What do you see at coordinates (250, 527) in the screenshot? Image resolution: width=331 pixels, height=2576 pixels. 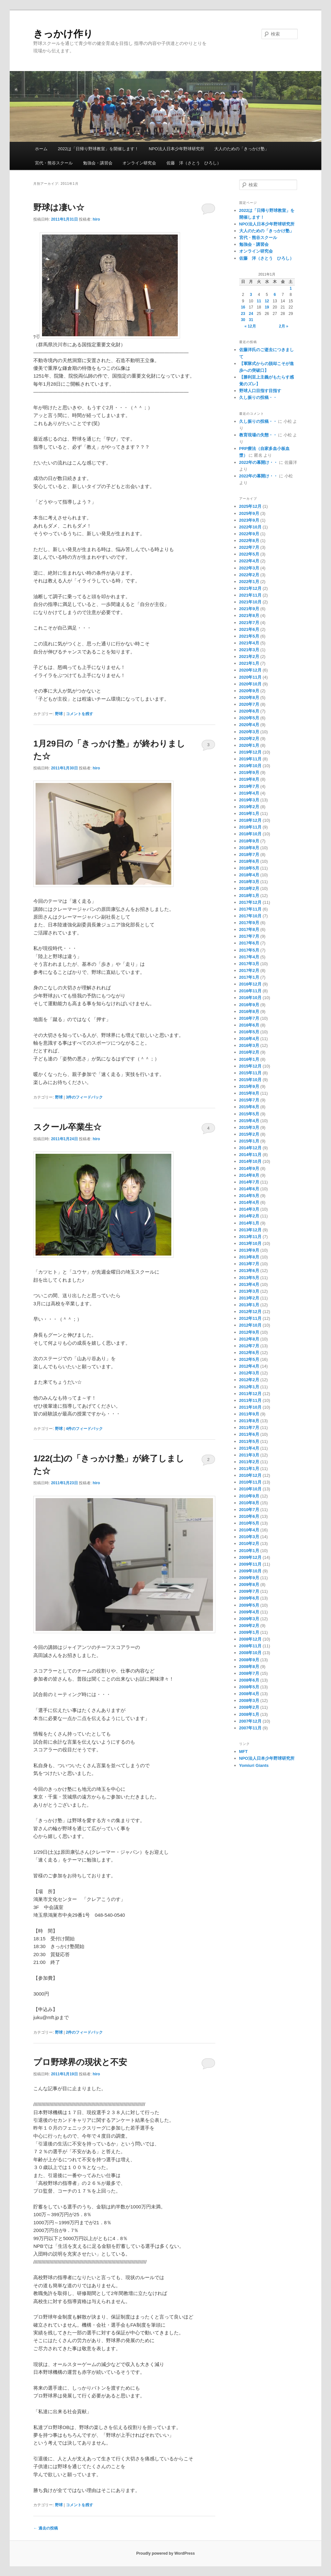 I see `2022年10月` at bounding box center [250, 527].